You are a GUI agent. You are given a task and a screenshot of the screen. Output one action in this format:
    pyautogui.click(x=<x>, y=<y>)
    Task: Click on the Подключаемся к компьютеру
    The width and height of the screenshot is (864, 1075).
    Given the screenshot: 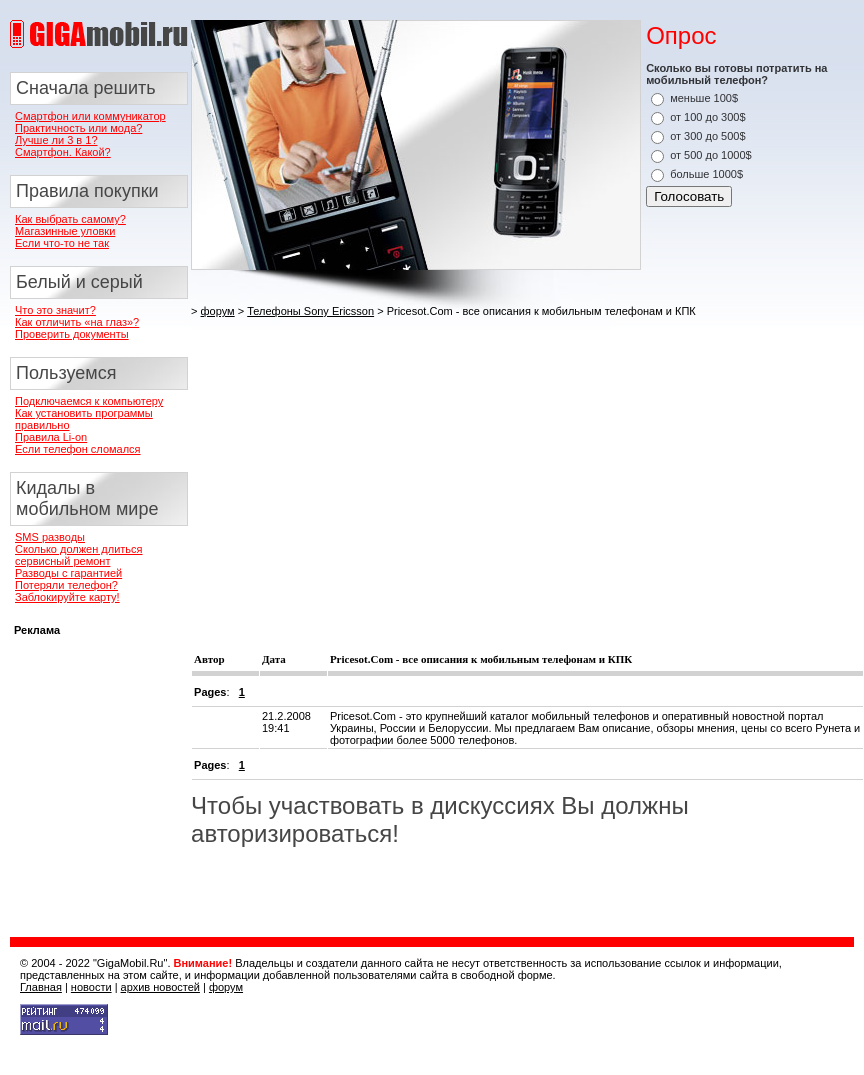 What is the action you would take?
    pyautogui.click(x=89, y=401)
    